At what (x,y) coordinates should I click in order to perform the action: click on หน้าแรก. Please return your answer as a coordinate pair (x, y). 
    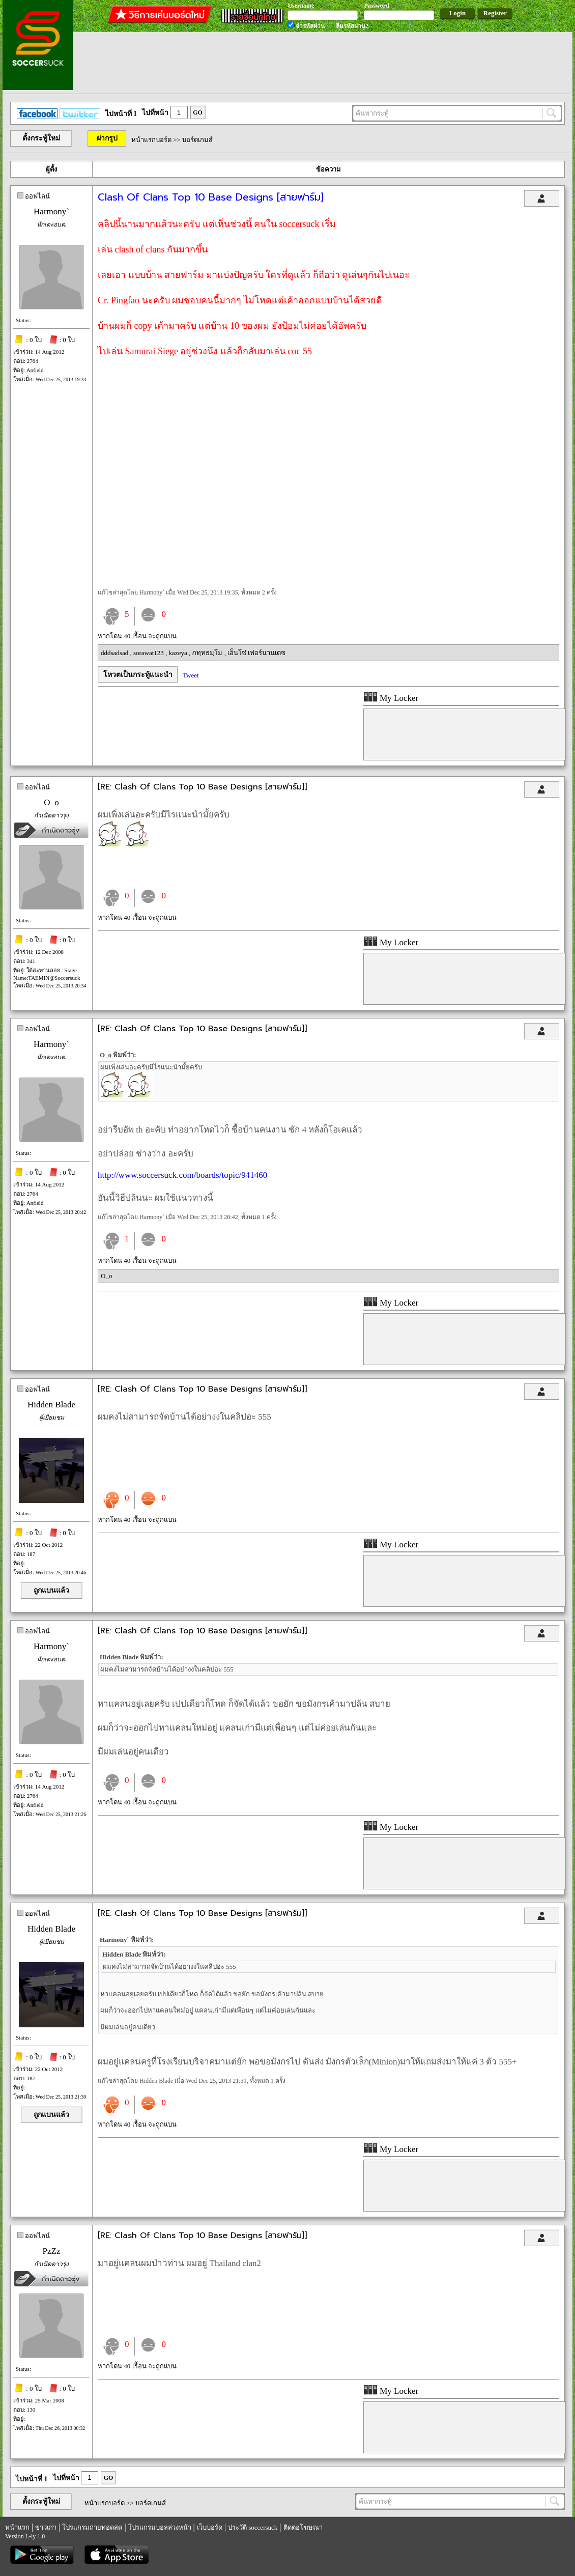
    Looking at the image, I should click on (17, 2527).